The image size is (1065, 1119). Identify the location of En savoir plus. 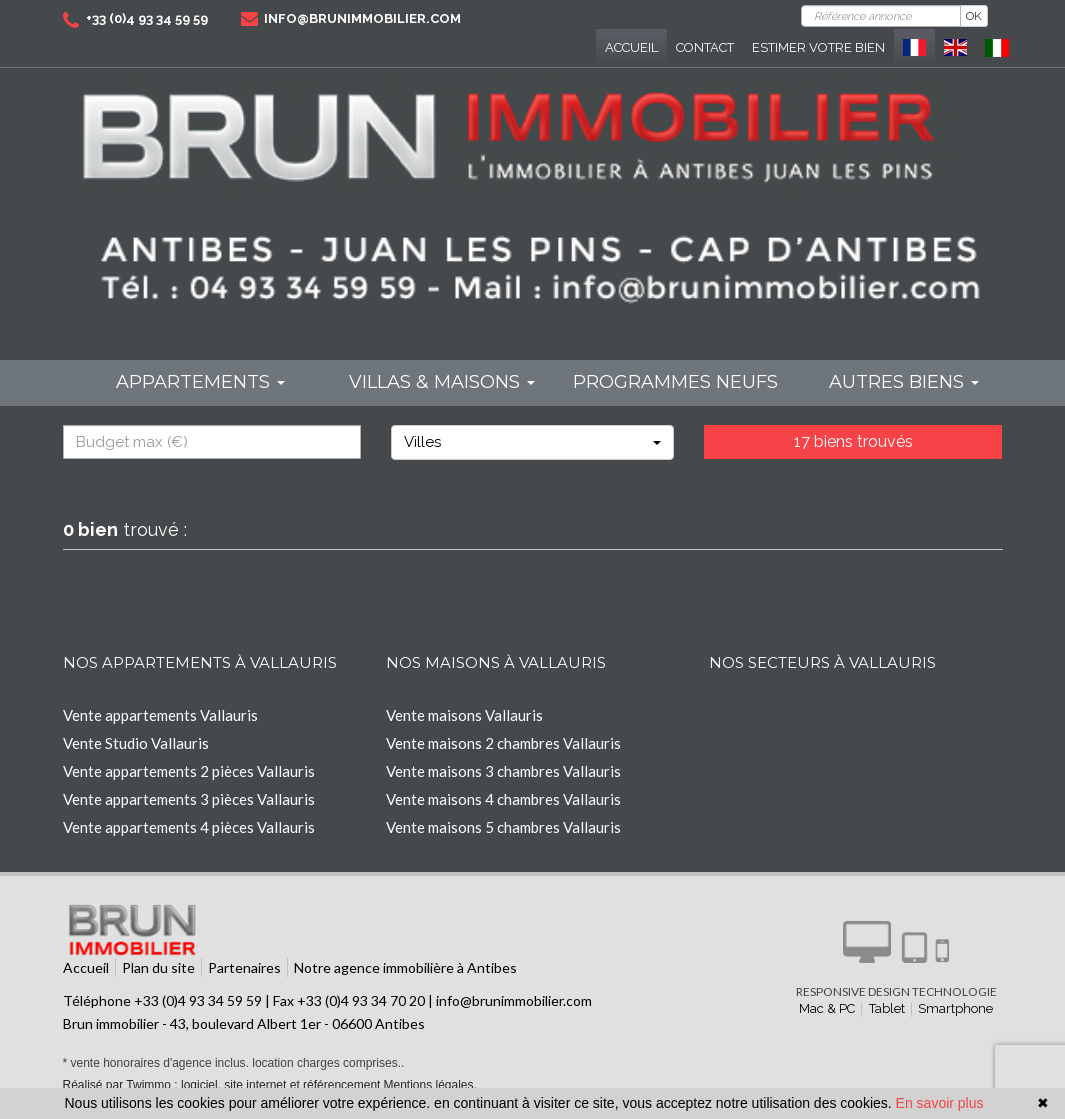
(940, 1103).